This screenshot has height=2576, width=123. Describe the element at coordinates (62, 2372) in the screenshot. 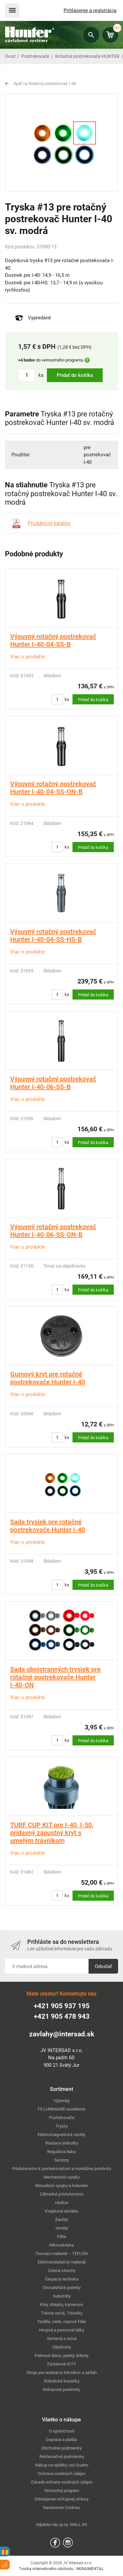

I see `Stroje pre realizáciu trávnikov a závlah` at that location.